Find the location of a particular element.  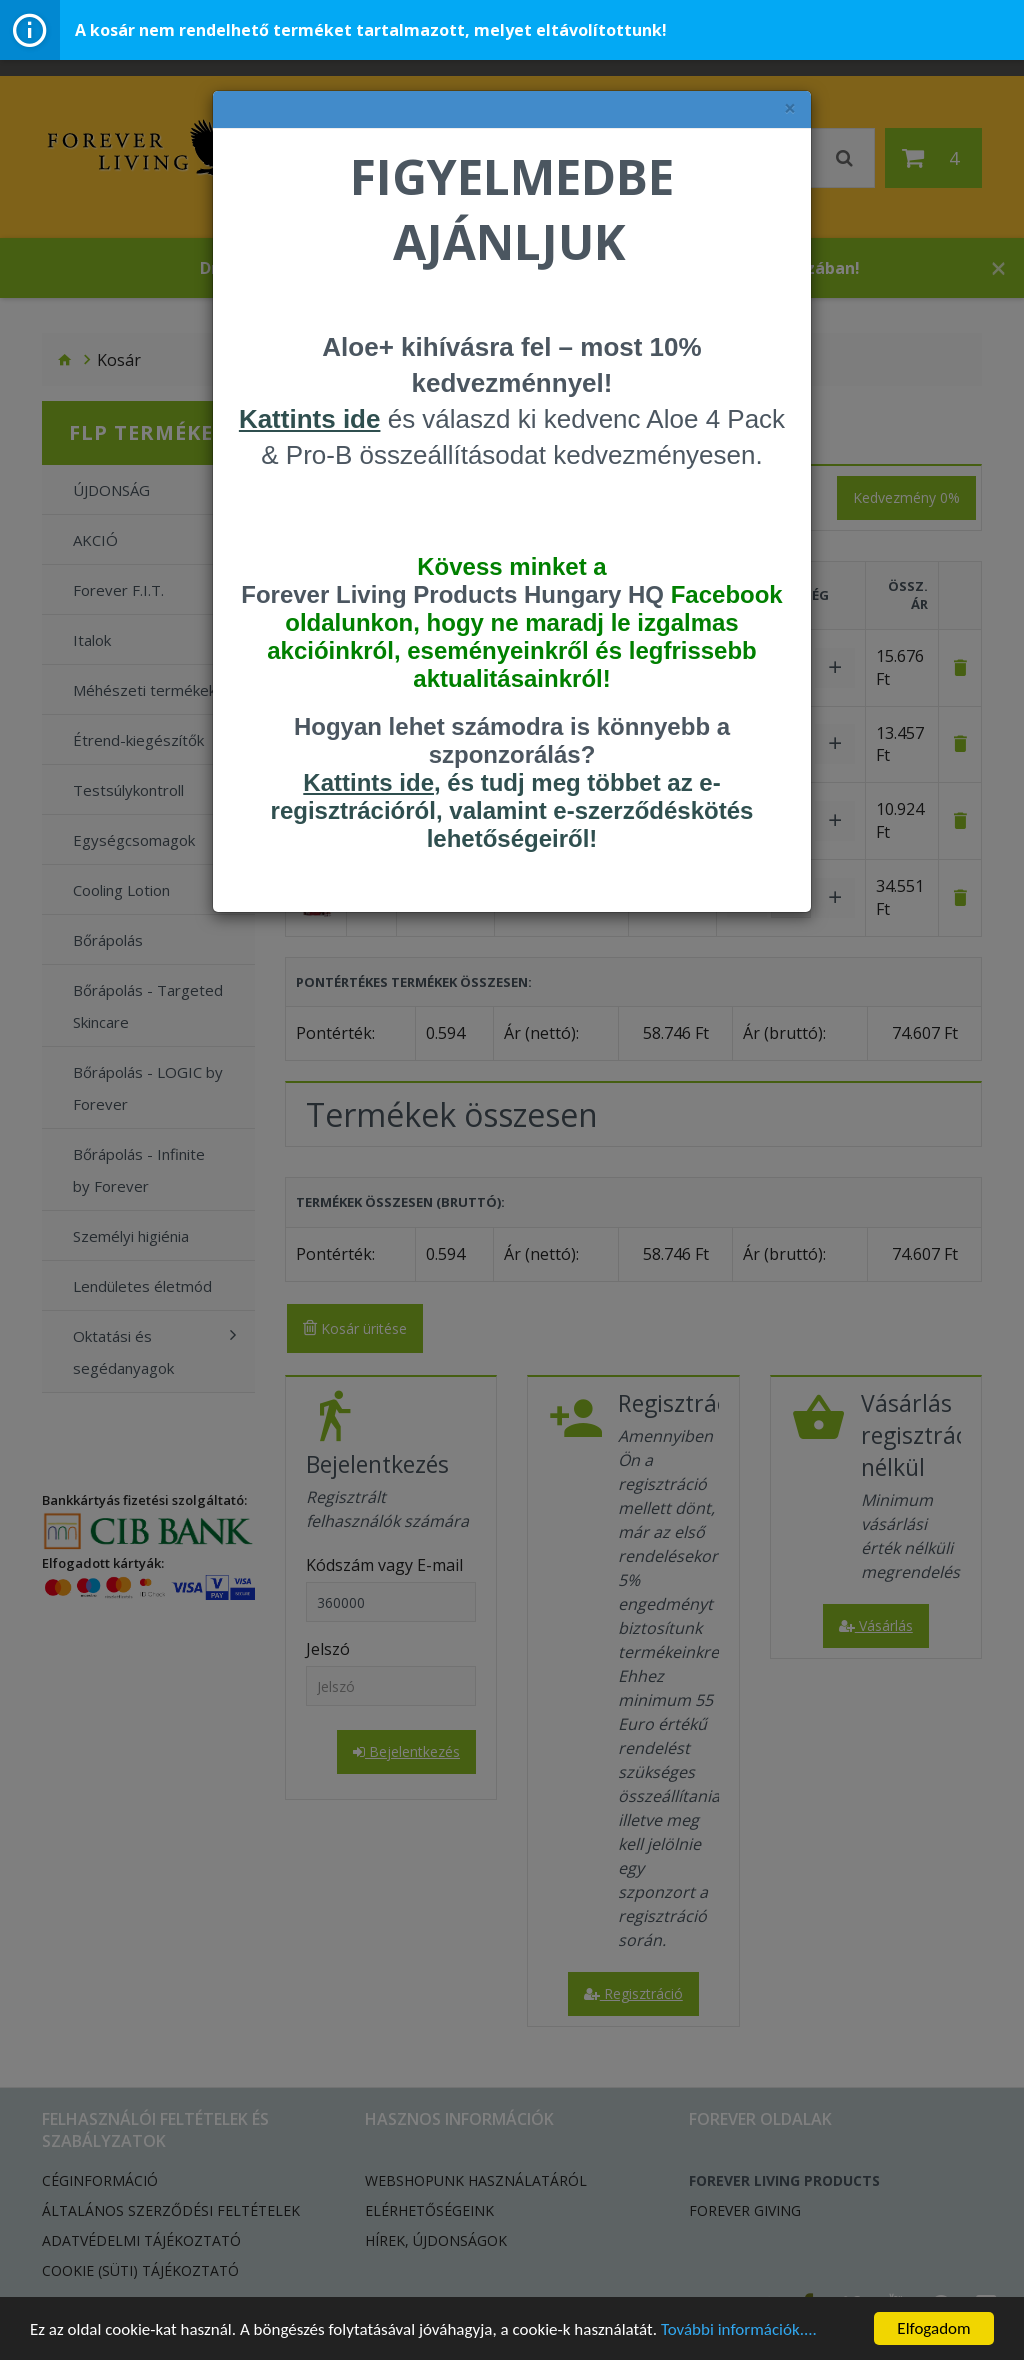

× [felugró ablak bezárása] is located at coordinates (790, 108).